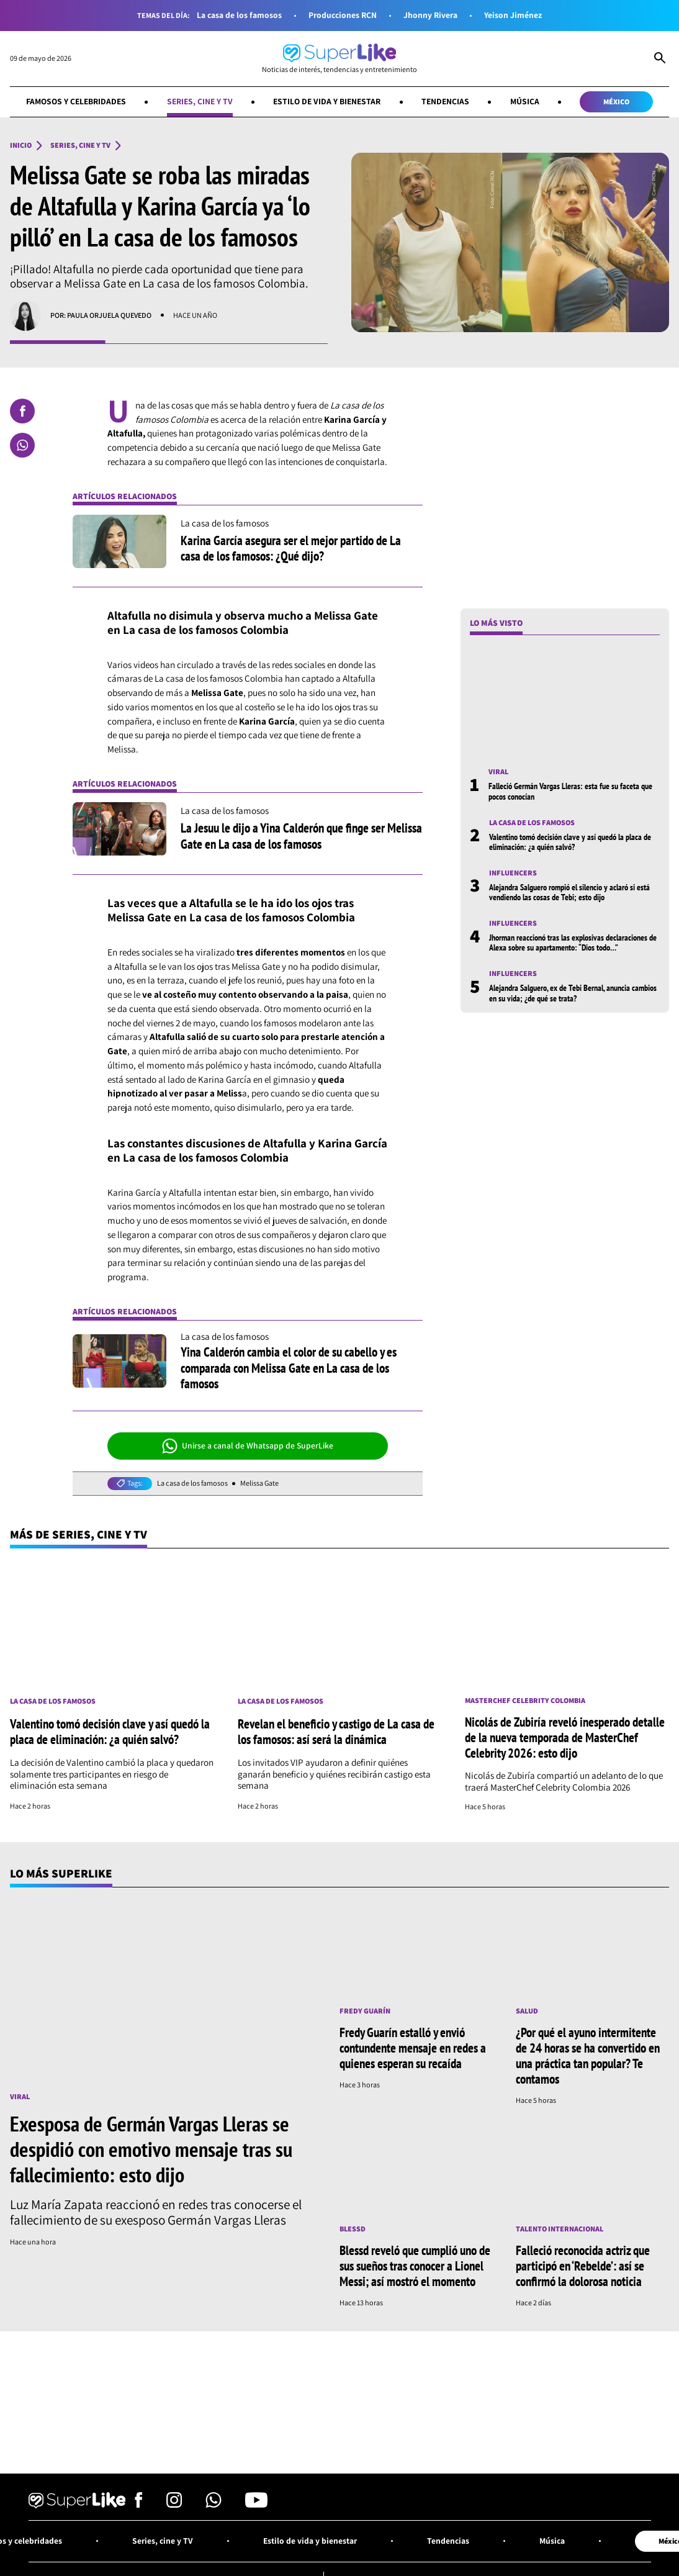 The height and width of the screenshot is (2576, 679). I want to click on [Abrir Caja de Búsqueda], so click(659, 59).